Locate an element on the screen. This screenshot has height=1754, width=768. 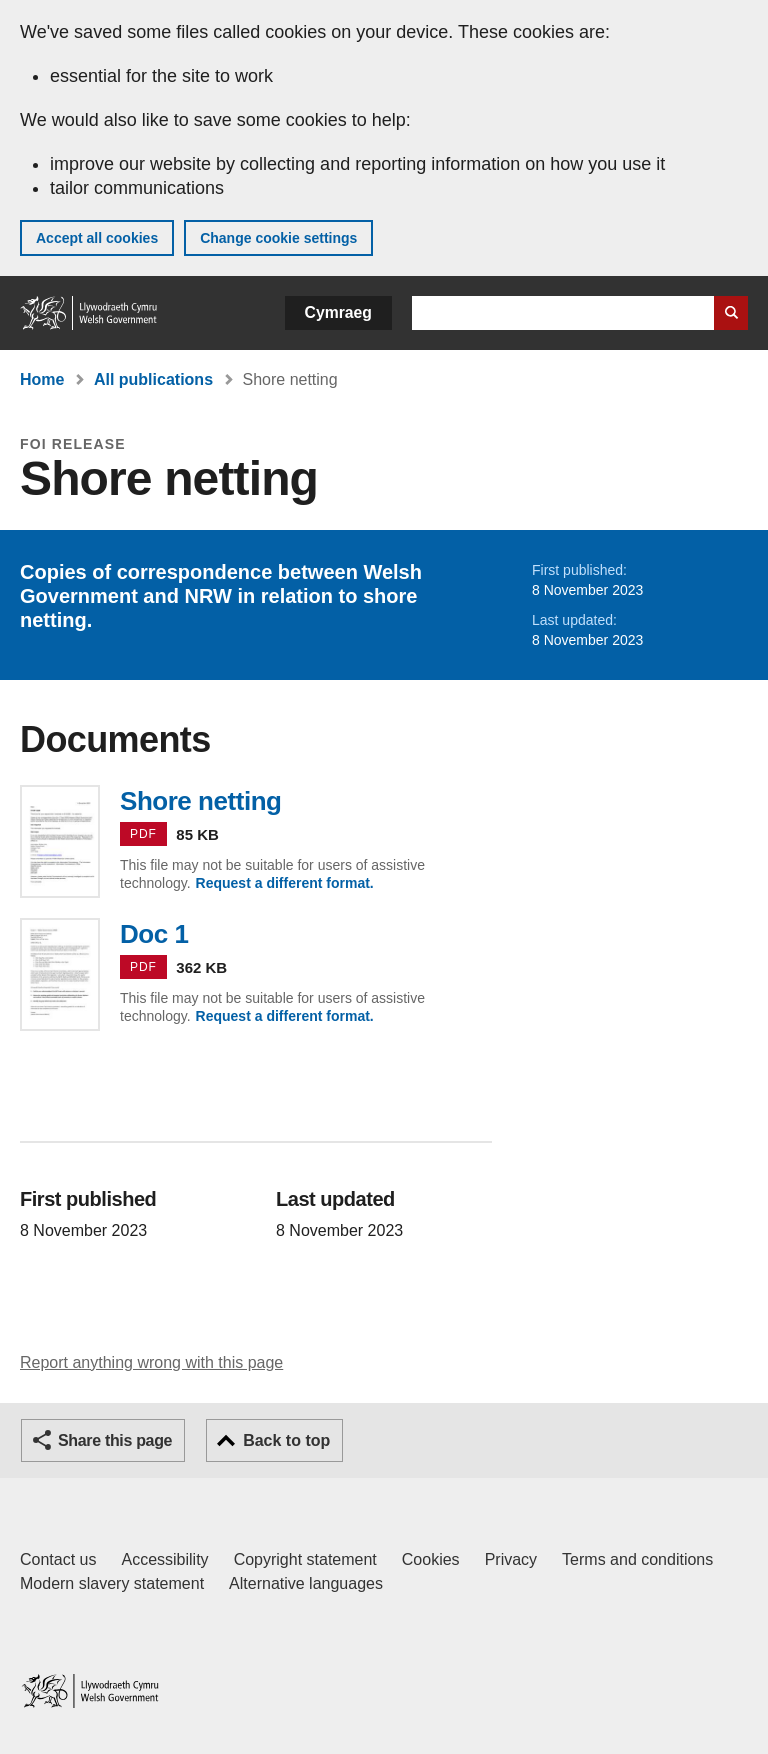
Cymraeg [button] is located at coordinates (338, 312).